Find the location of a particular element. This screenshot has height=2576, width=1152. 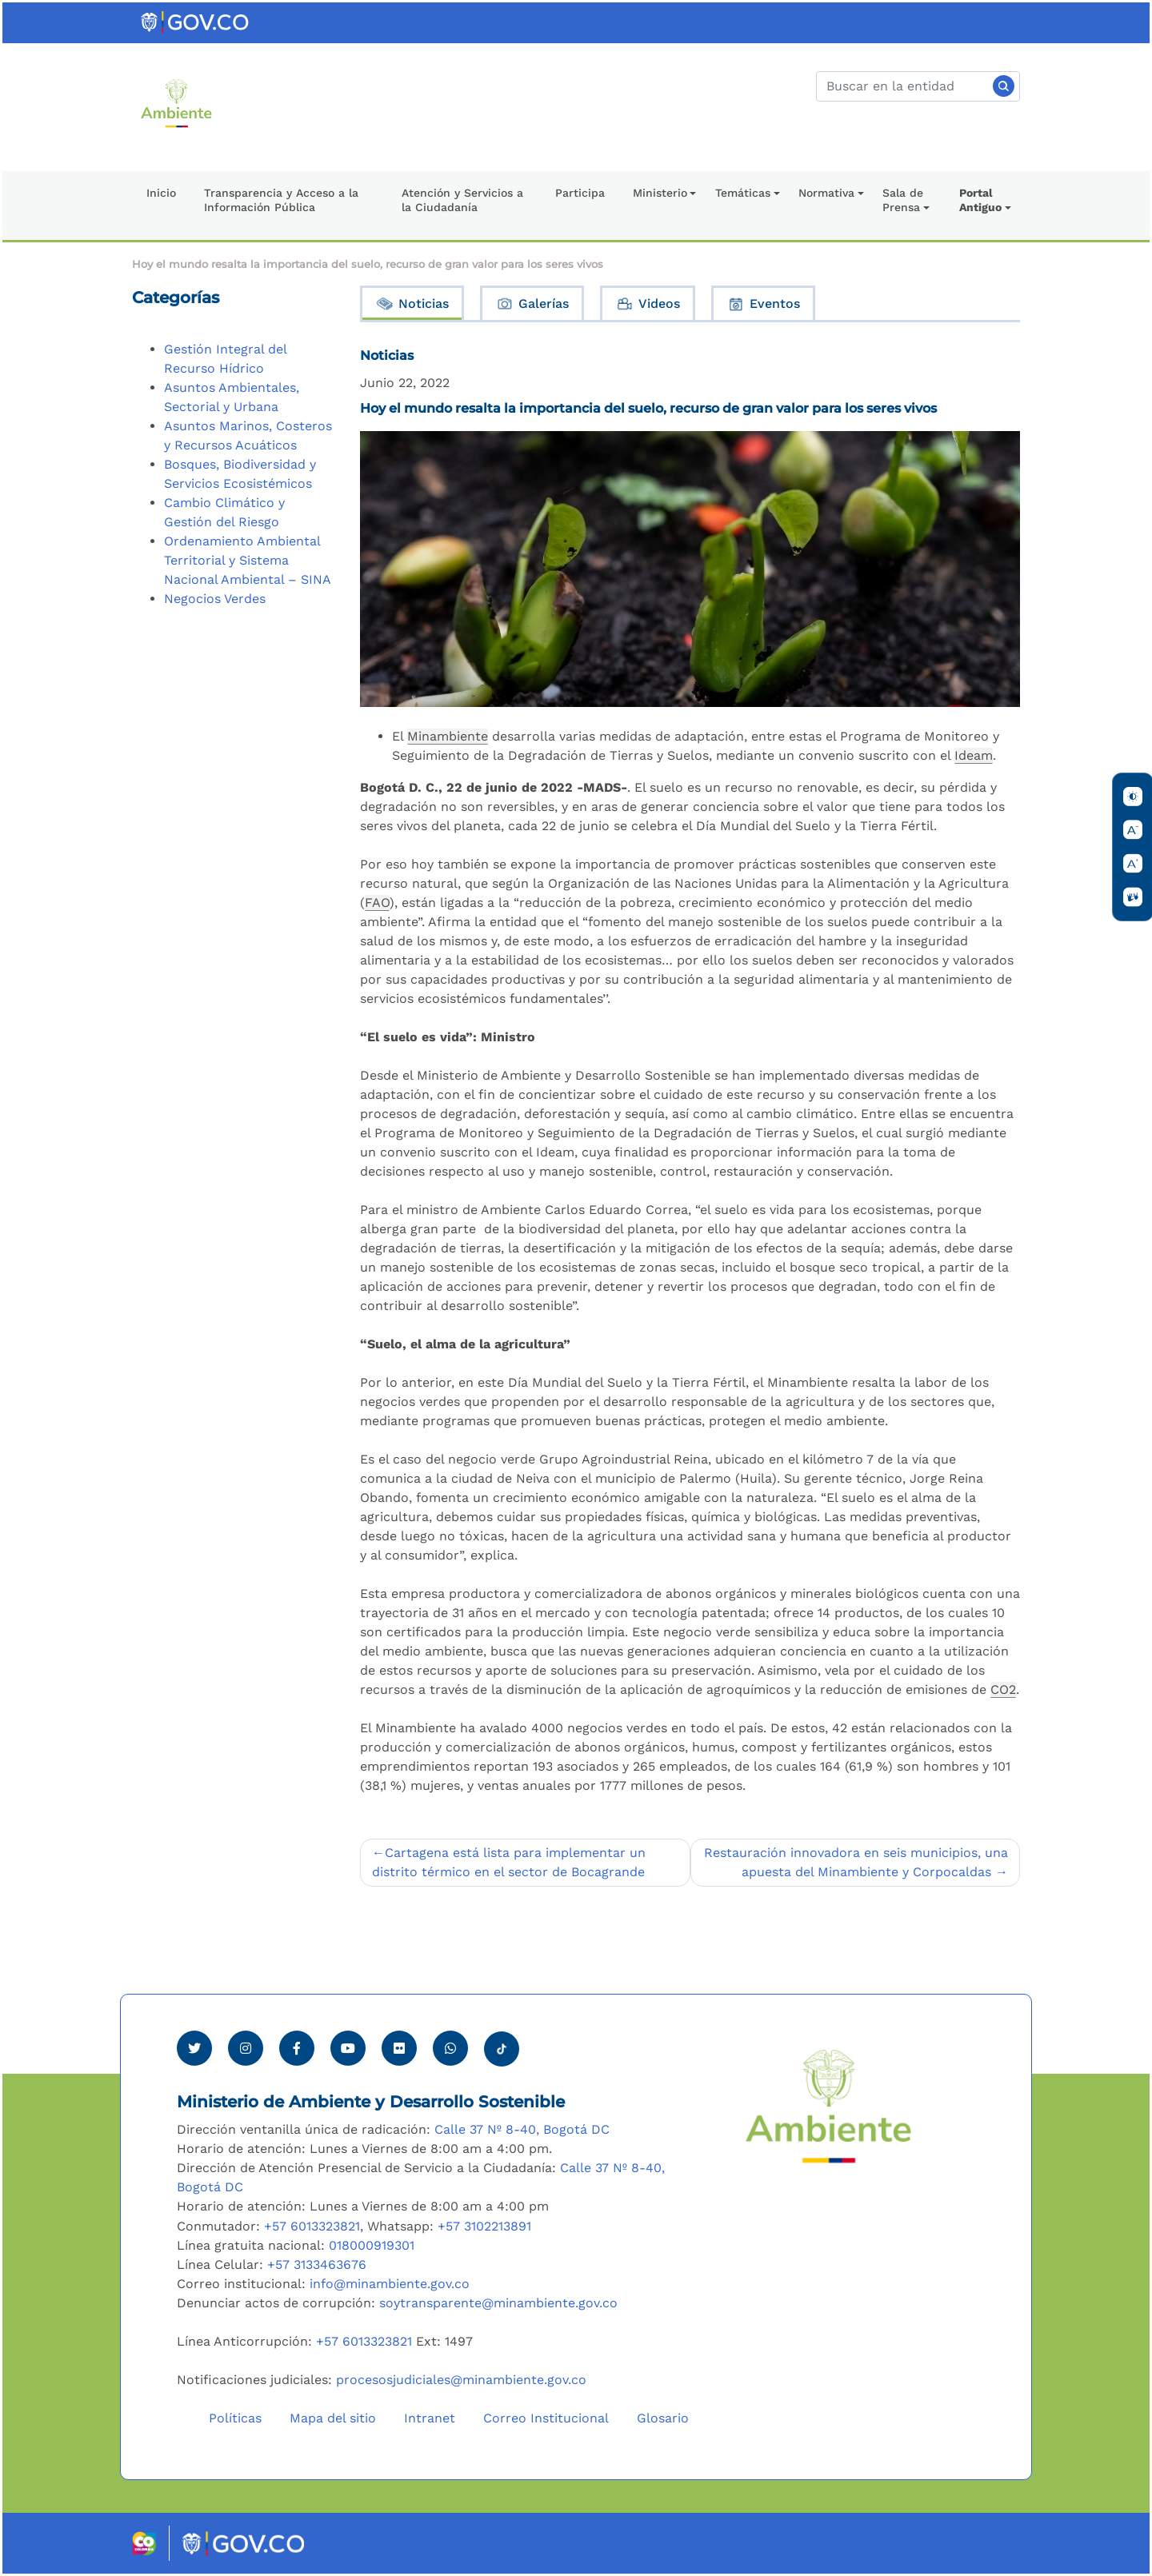

Participa is located at coordinates (580, 192).